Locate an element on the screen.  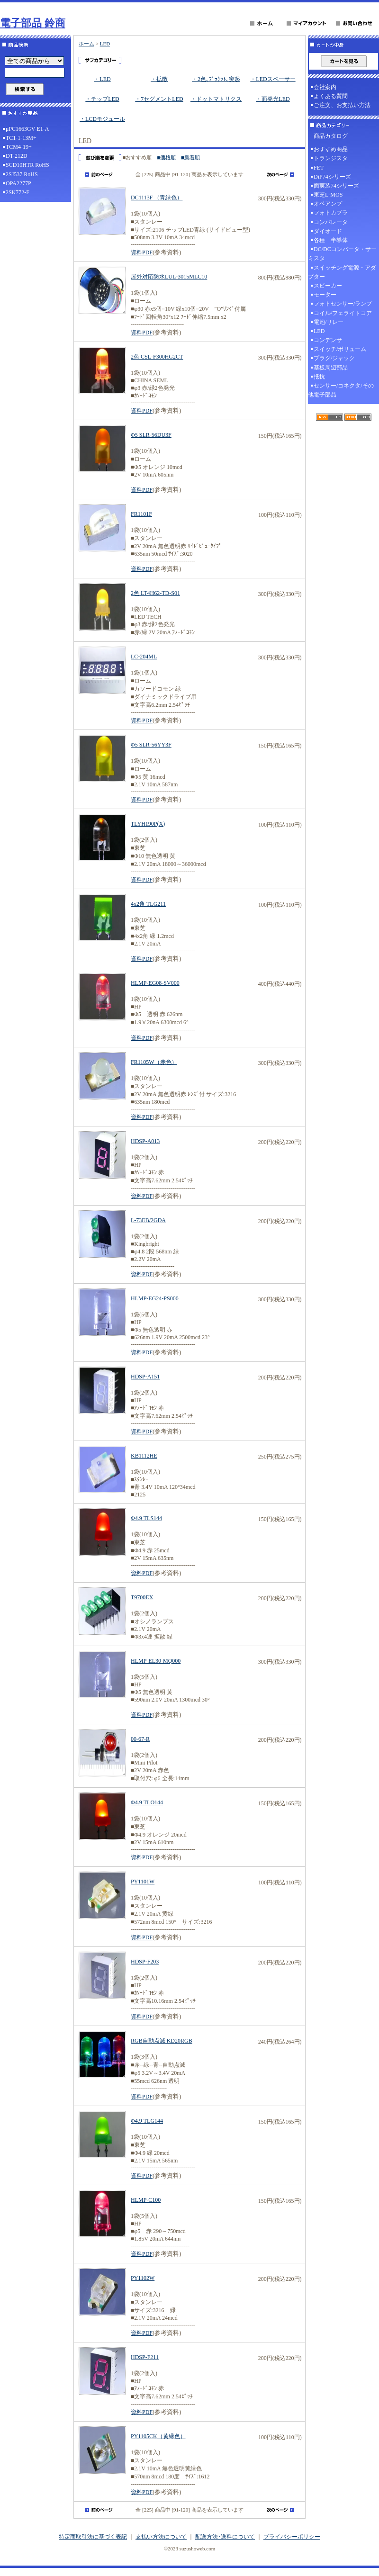
・7セグメントLED is located at coordinates (159, 99).